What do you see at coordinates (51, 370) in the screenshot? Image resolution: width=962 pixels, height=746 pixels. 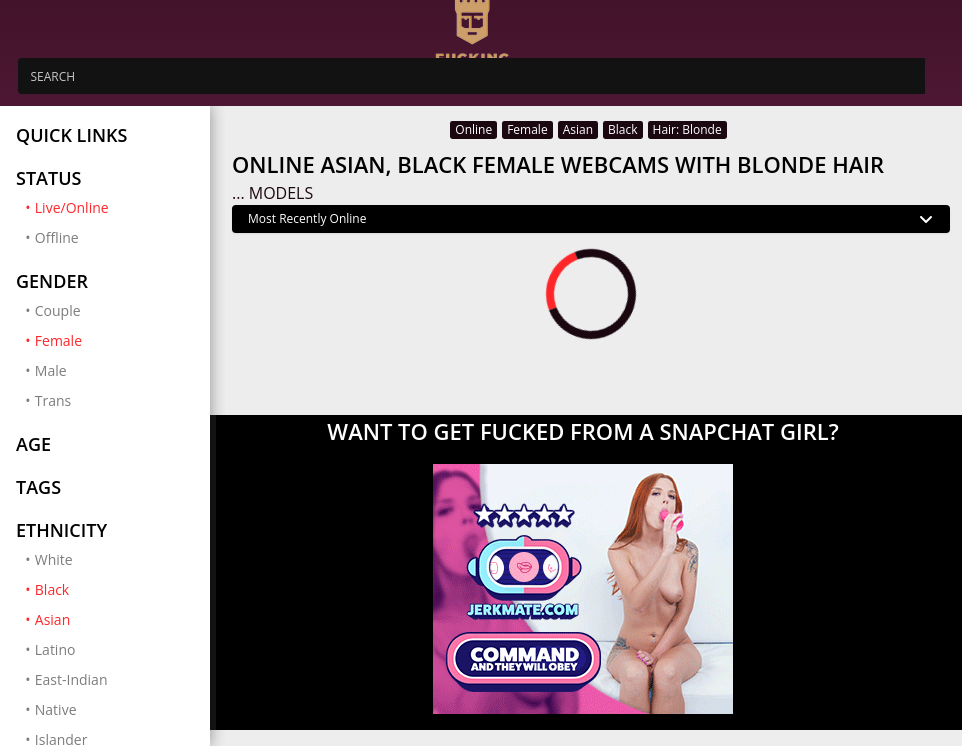 I see `Male` at bounding box center [51, 370].